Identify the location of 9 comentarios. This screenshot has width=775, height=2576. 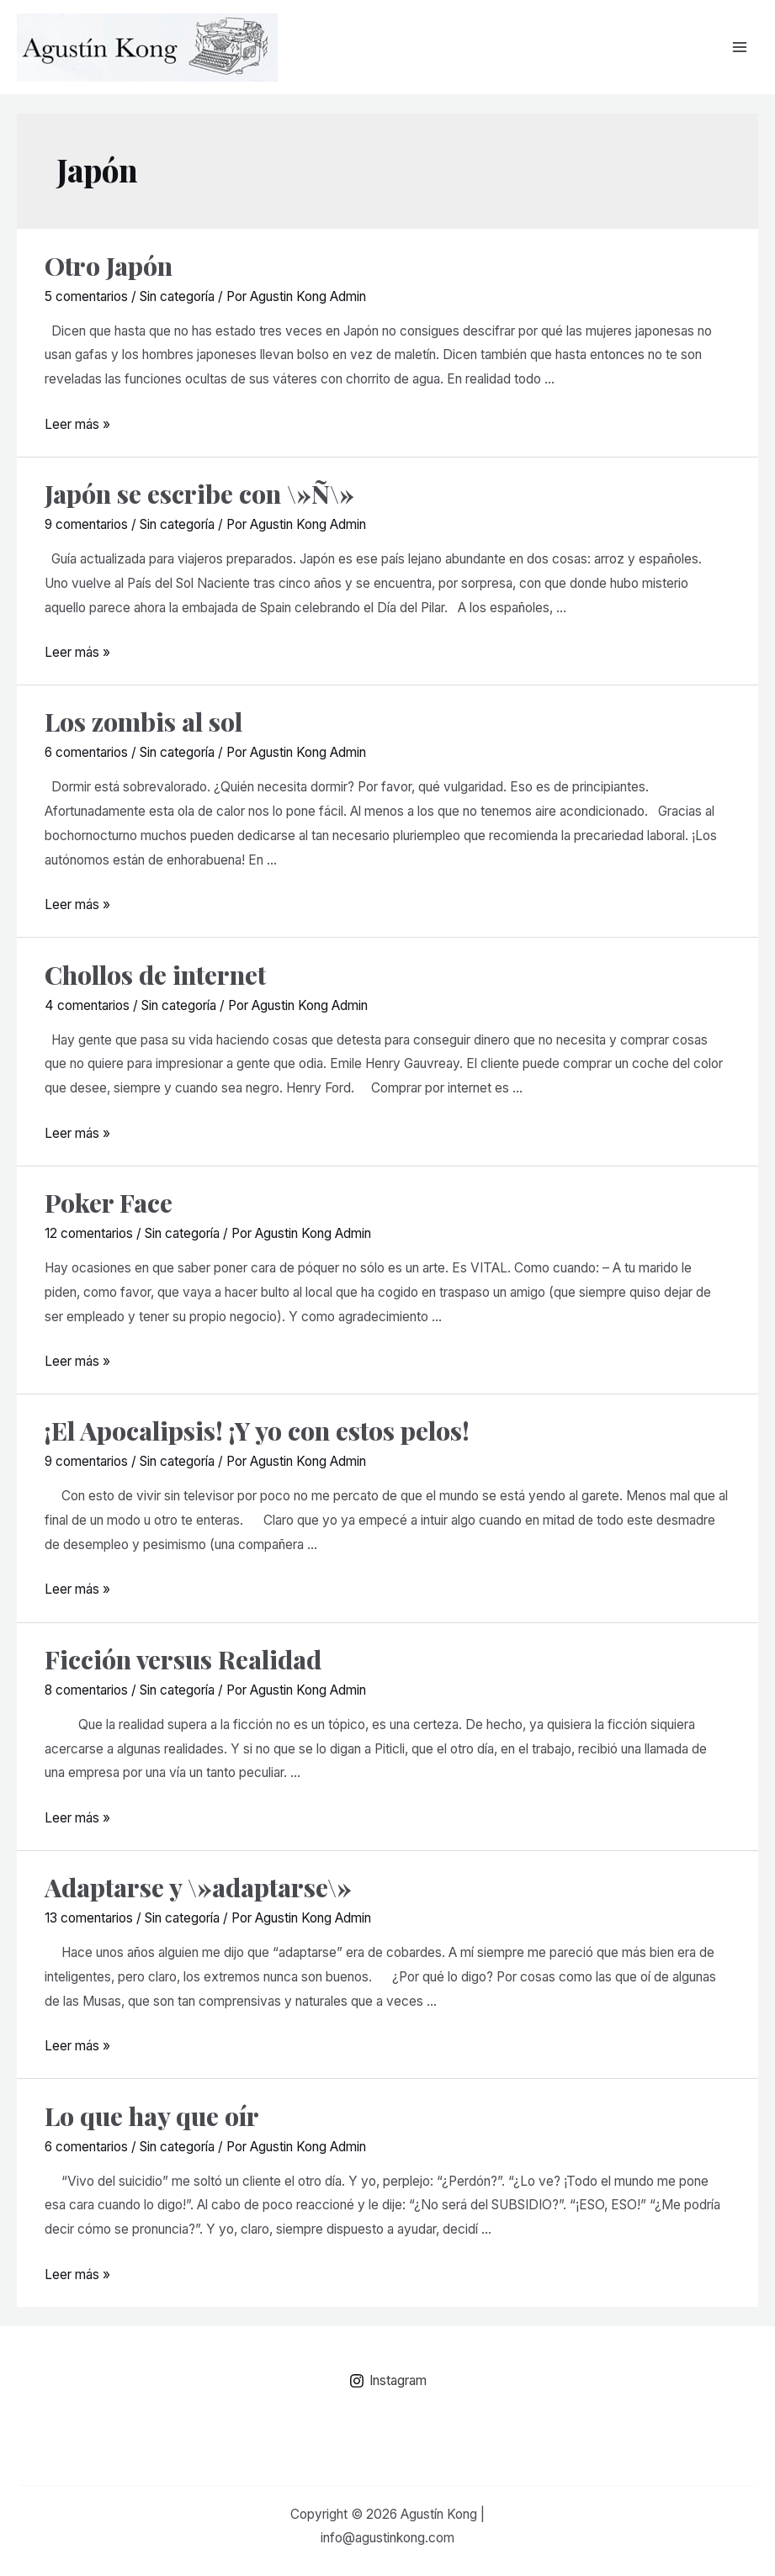
(86, 524).